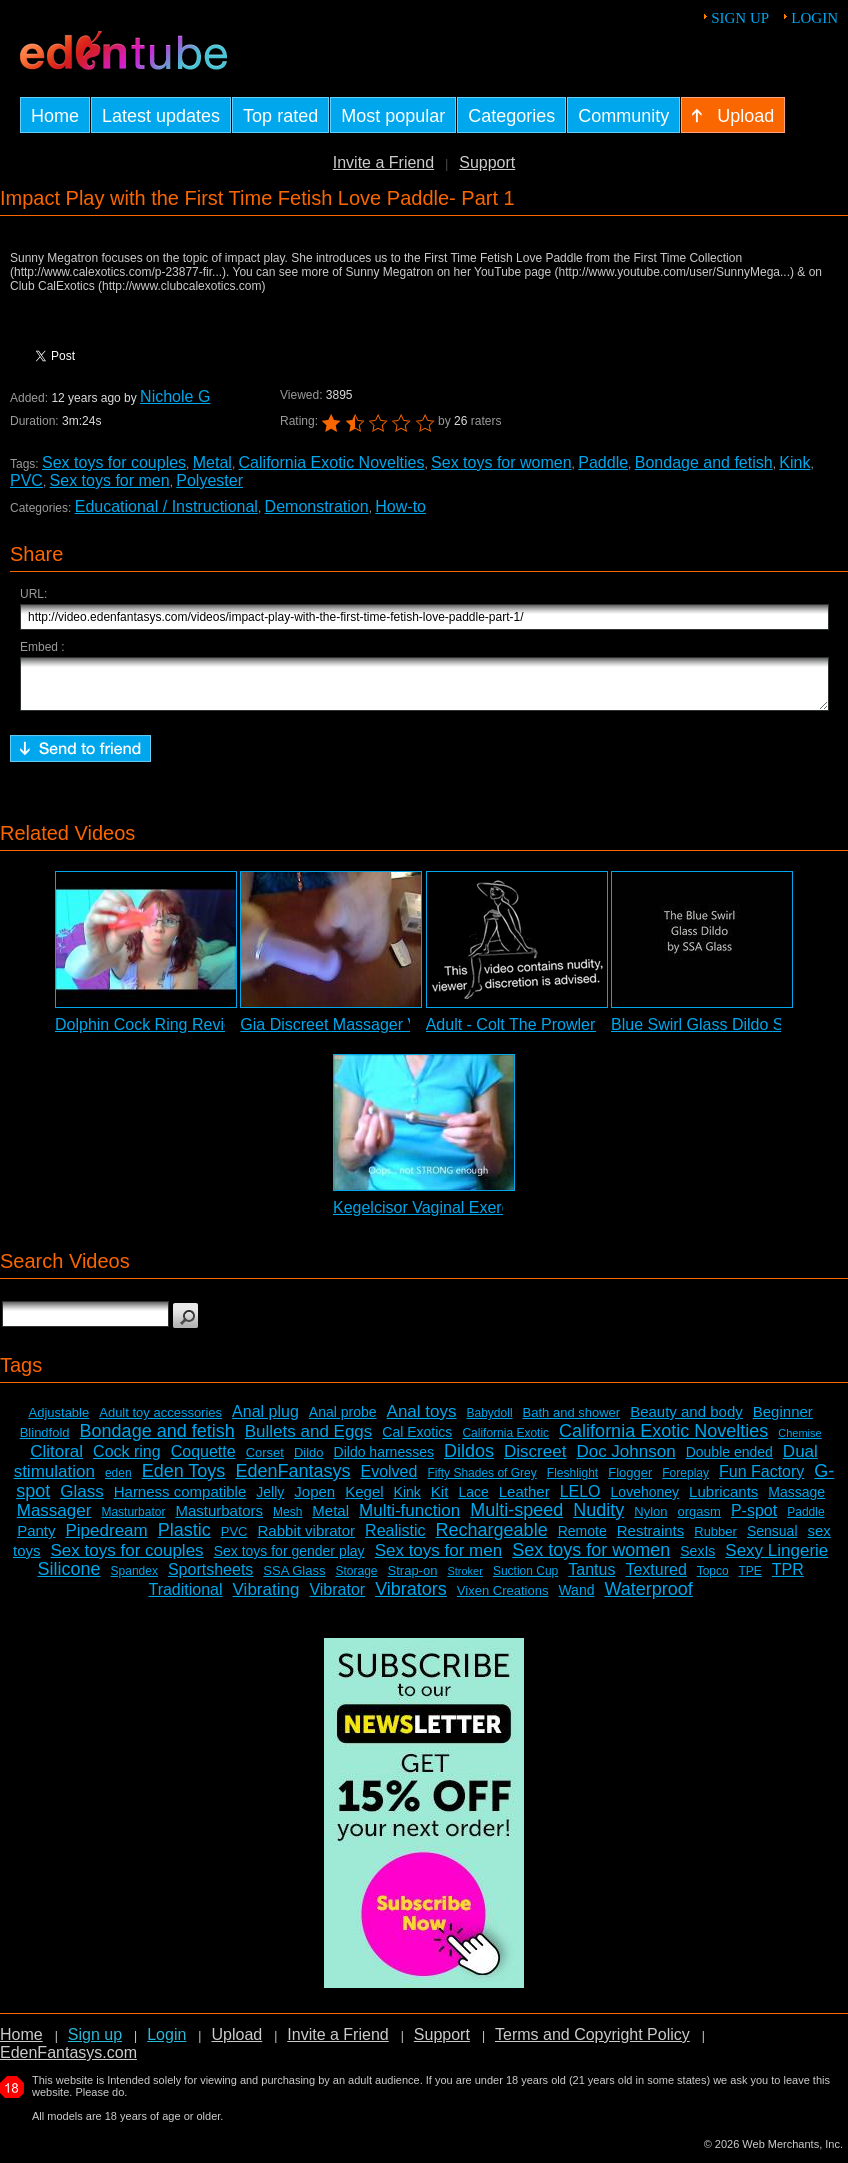 This screenshot has width=848, height=2163. I want to click on orgasm, so click(699, 1520).